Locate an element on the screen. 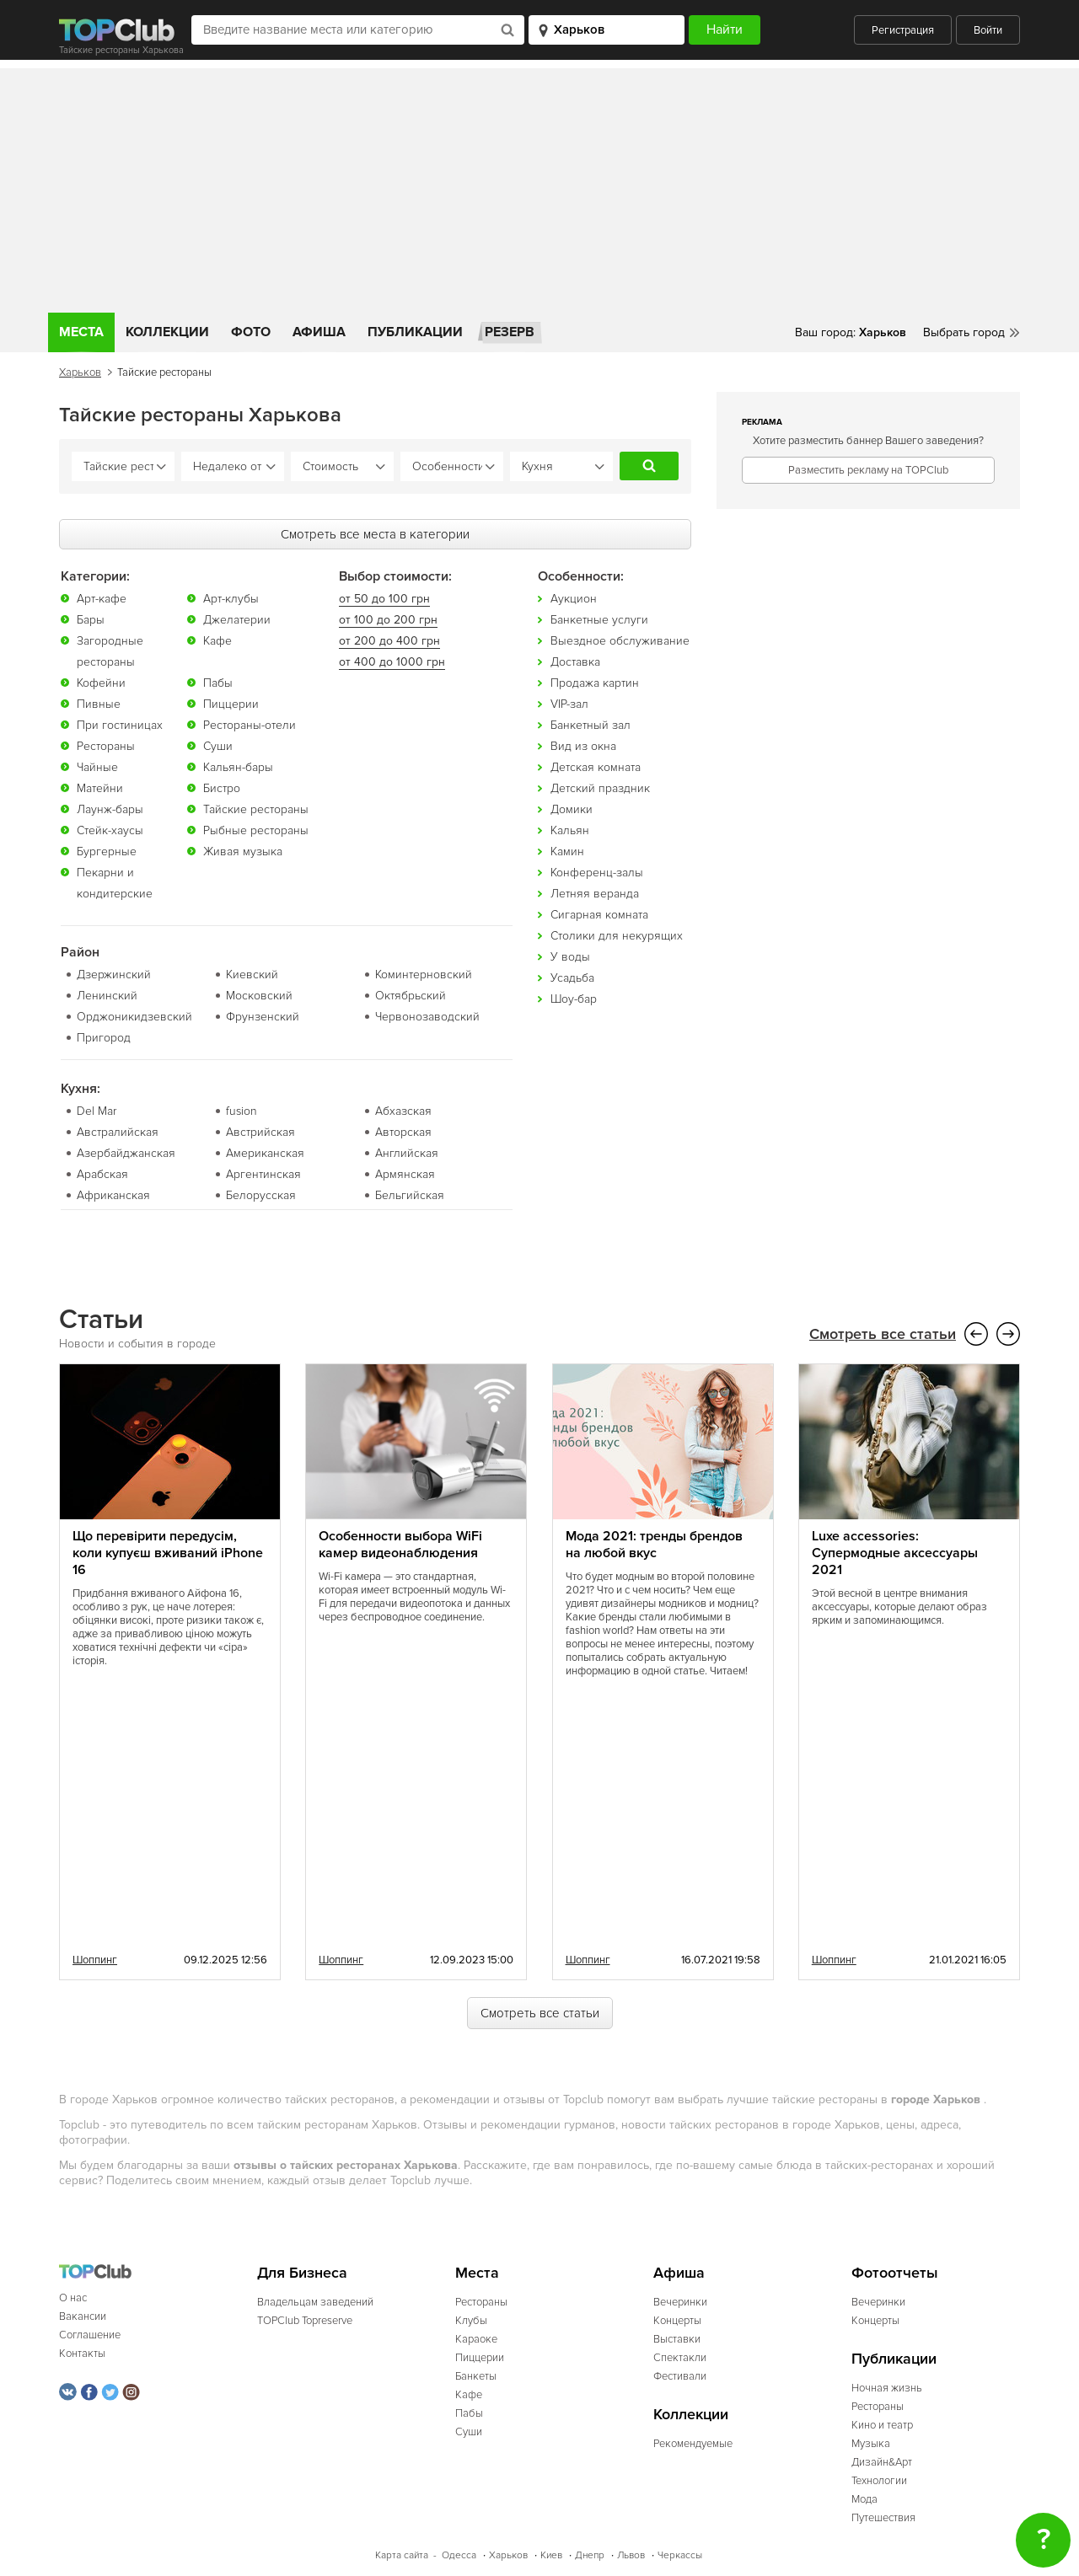 The height and width of the screenshot is (2576, 1079). Регистрация is located at coordinates (903, 30).